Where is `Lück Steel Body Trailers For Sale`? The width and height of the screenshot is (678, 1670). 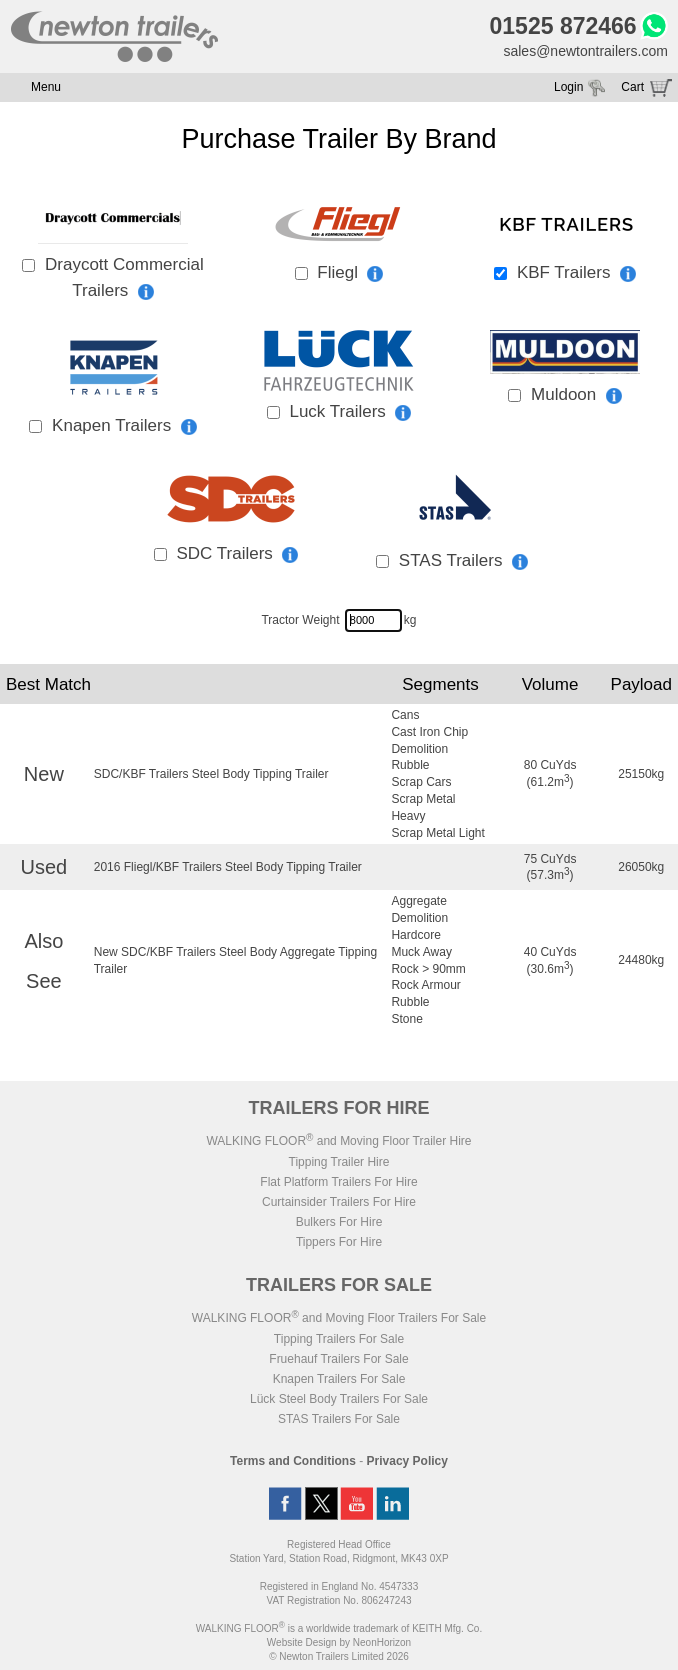 Lück Steel Body Trailers For Sale is located at coordinates (339, 1399).